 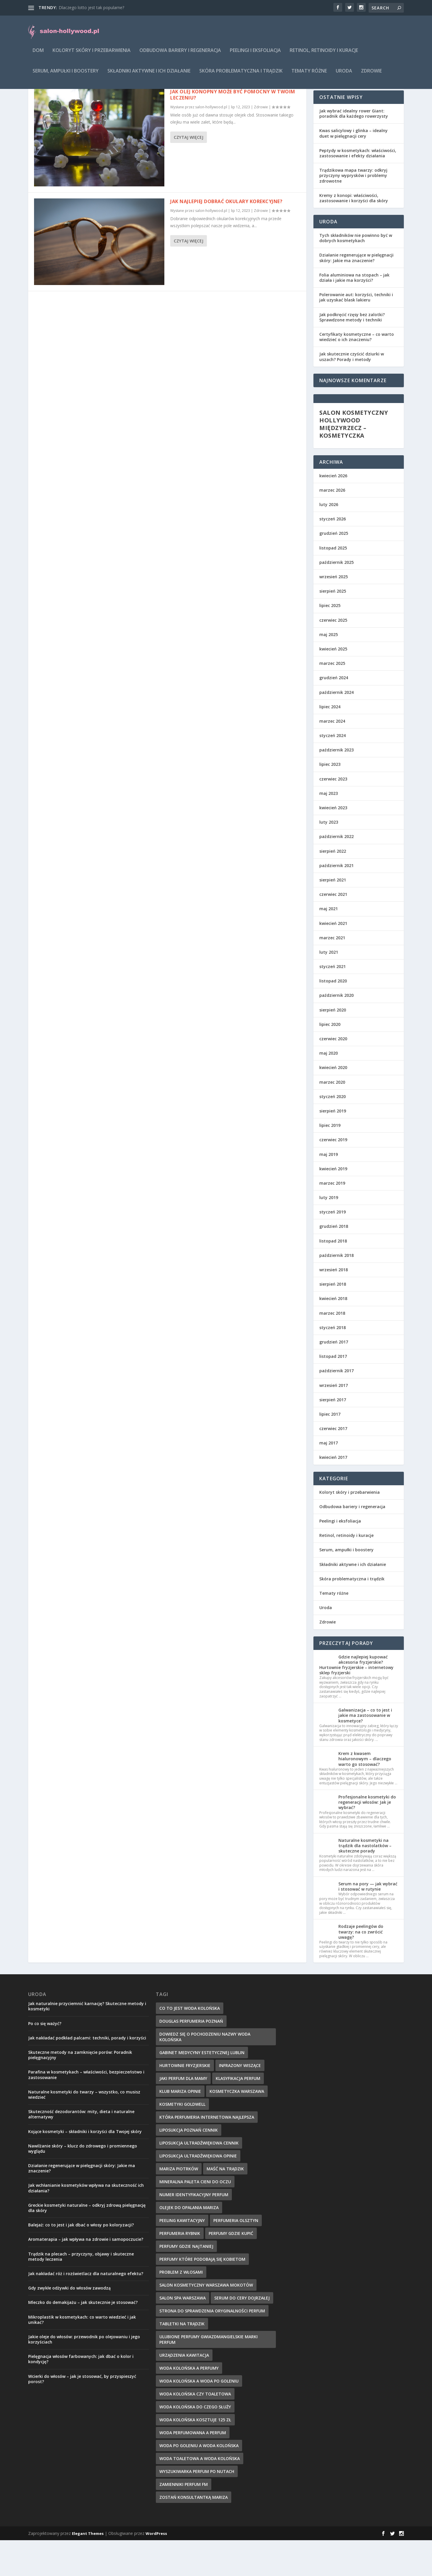 What do you see at coordinates (333, 814) in the screenshot?
I see `czerwiec 2023` at bounding box center [333, 814].